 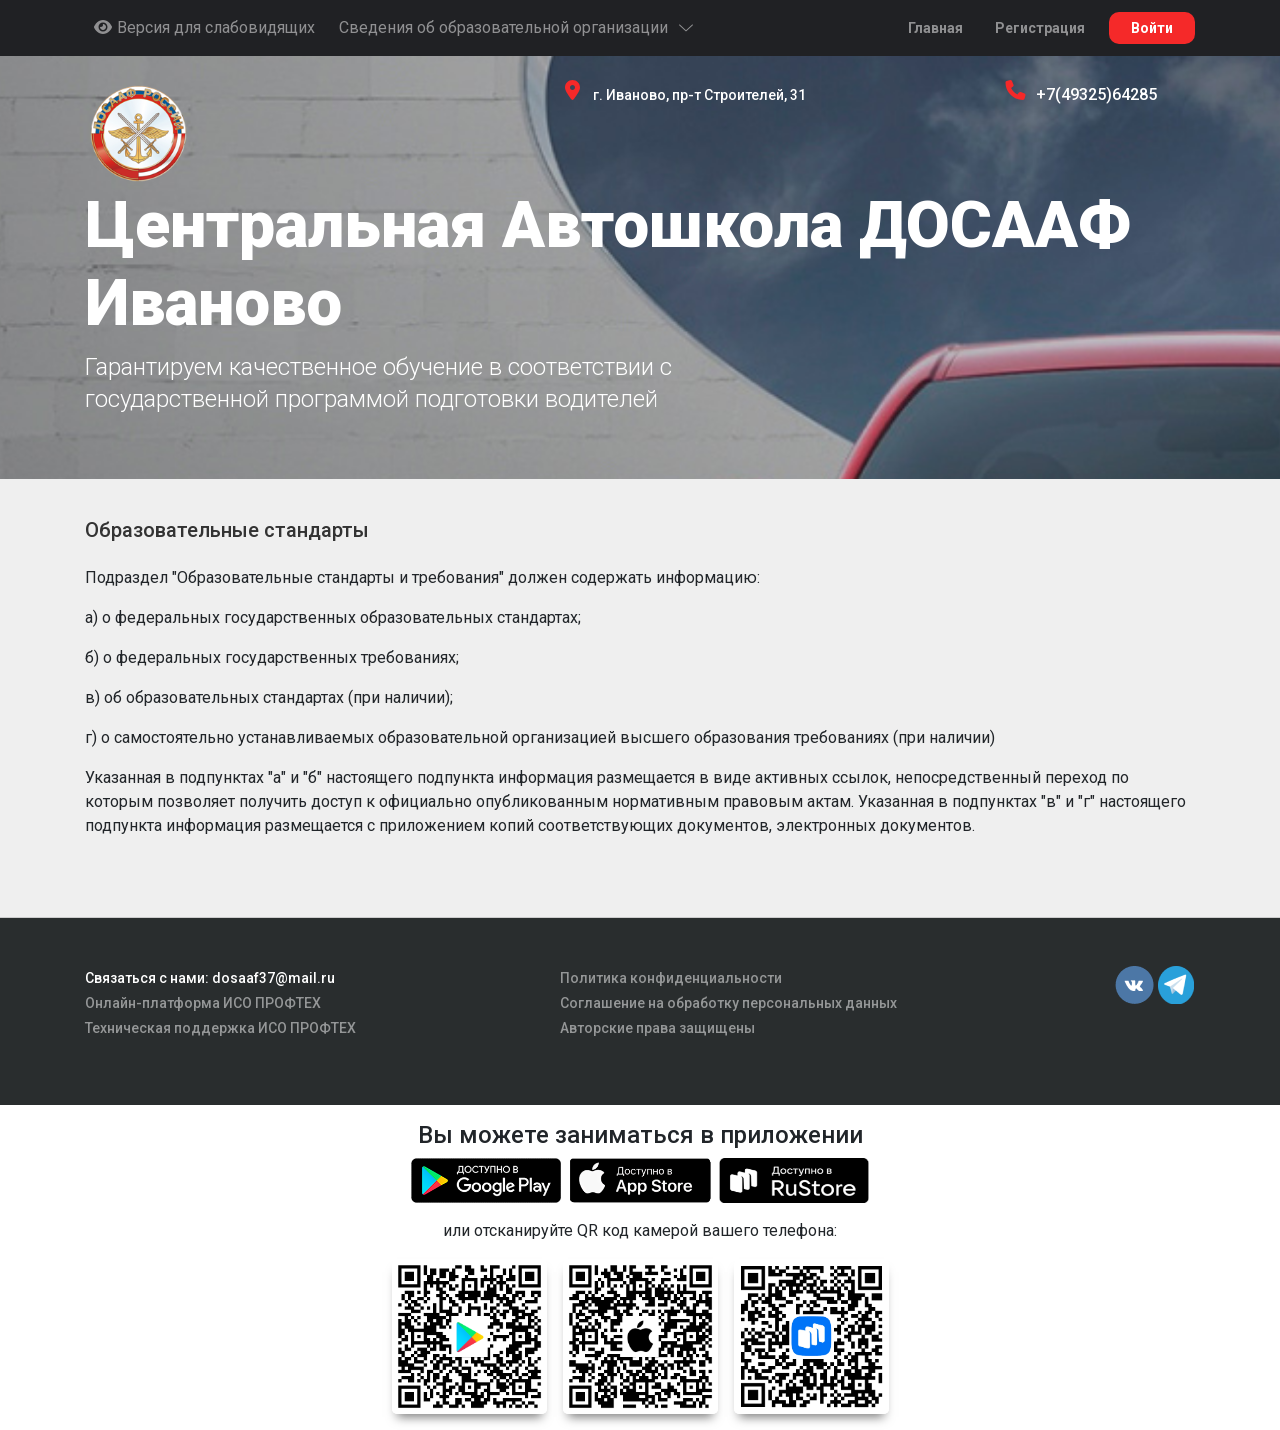 I want to click on Политика конфиденциальности, so click(x=671, y=978).